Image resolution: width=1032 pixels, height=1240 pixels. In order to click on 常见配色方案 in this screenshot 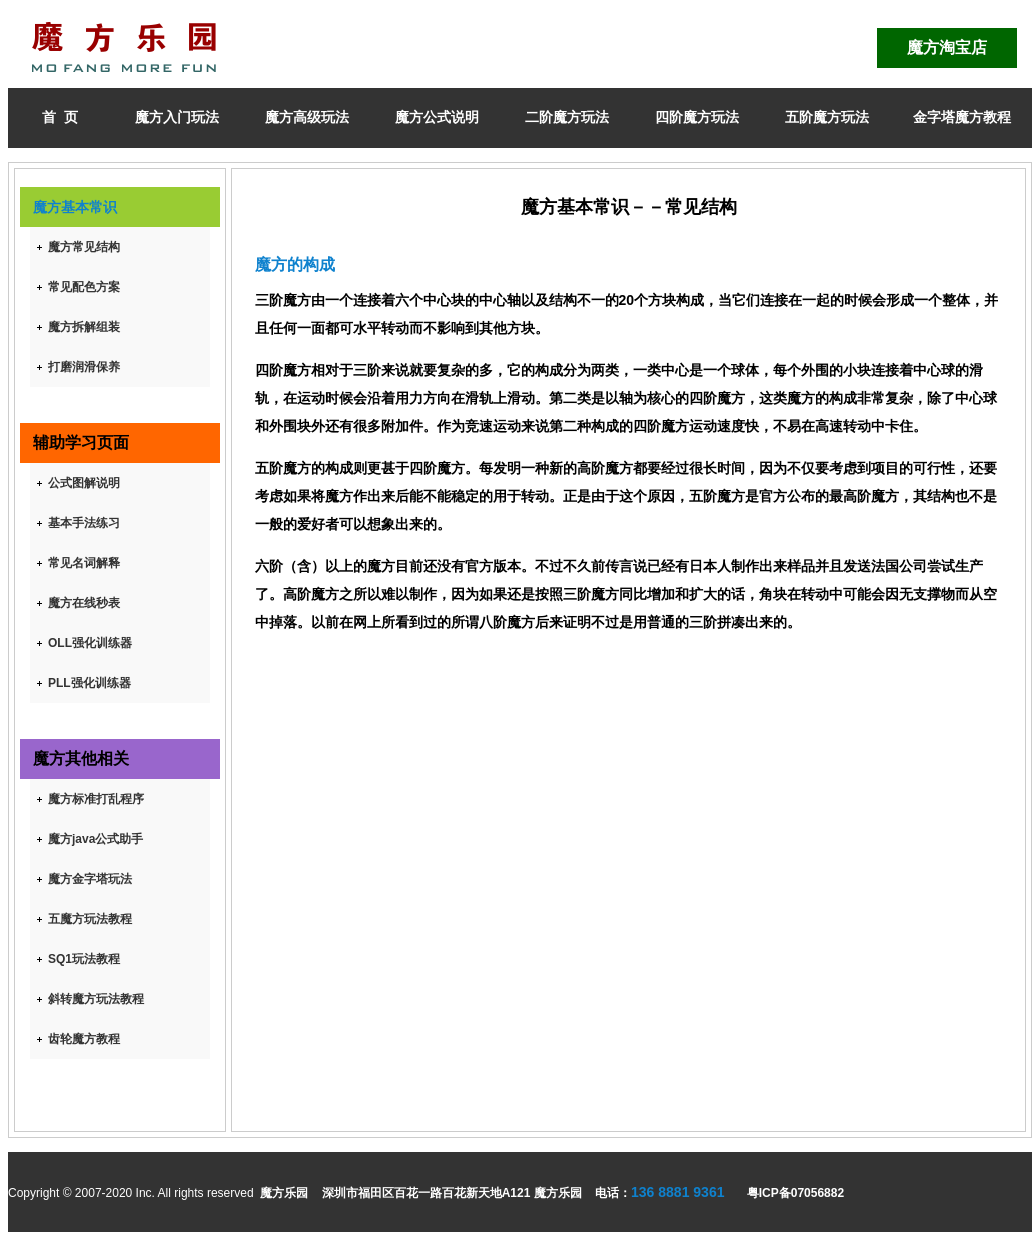, I will do `click(84, 287)`.